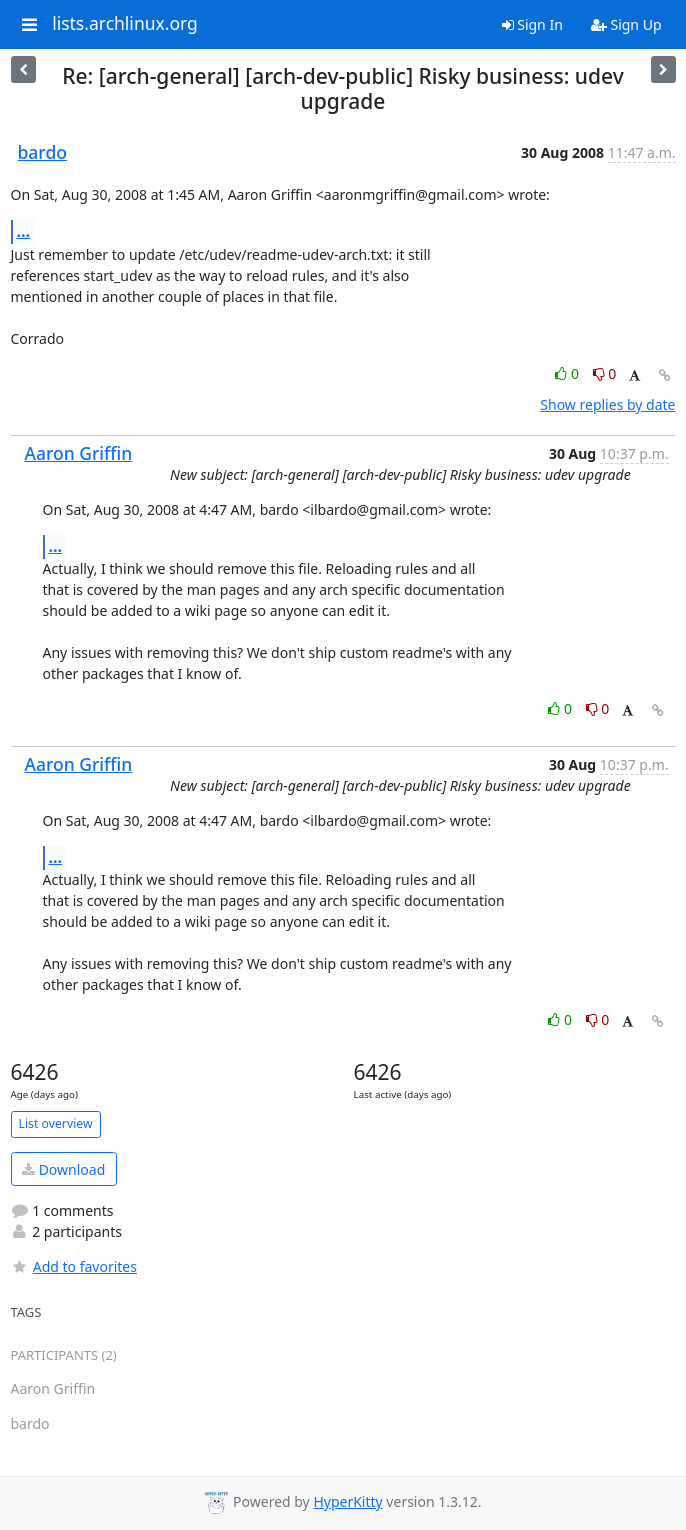 This screenshot has width=686, height=1530. Describe the element at coordinates (568, 373) in the screenshot. I see `0 [Like thread]` at that location.